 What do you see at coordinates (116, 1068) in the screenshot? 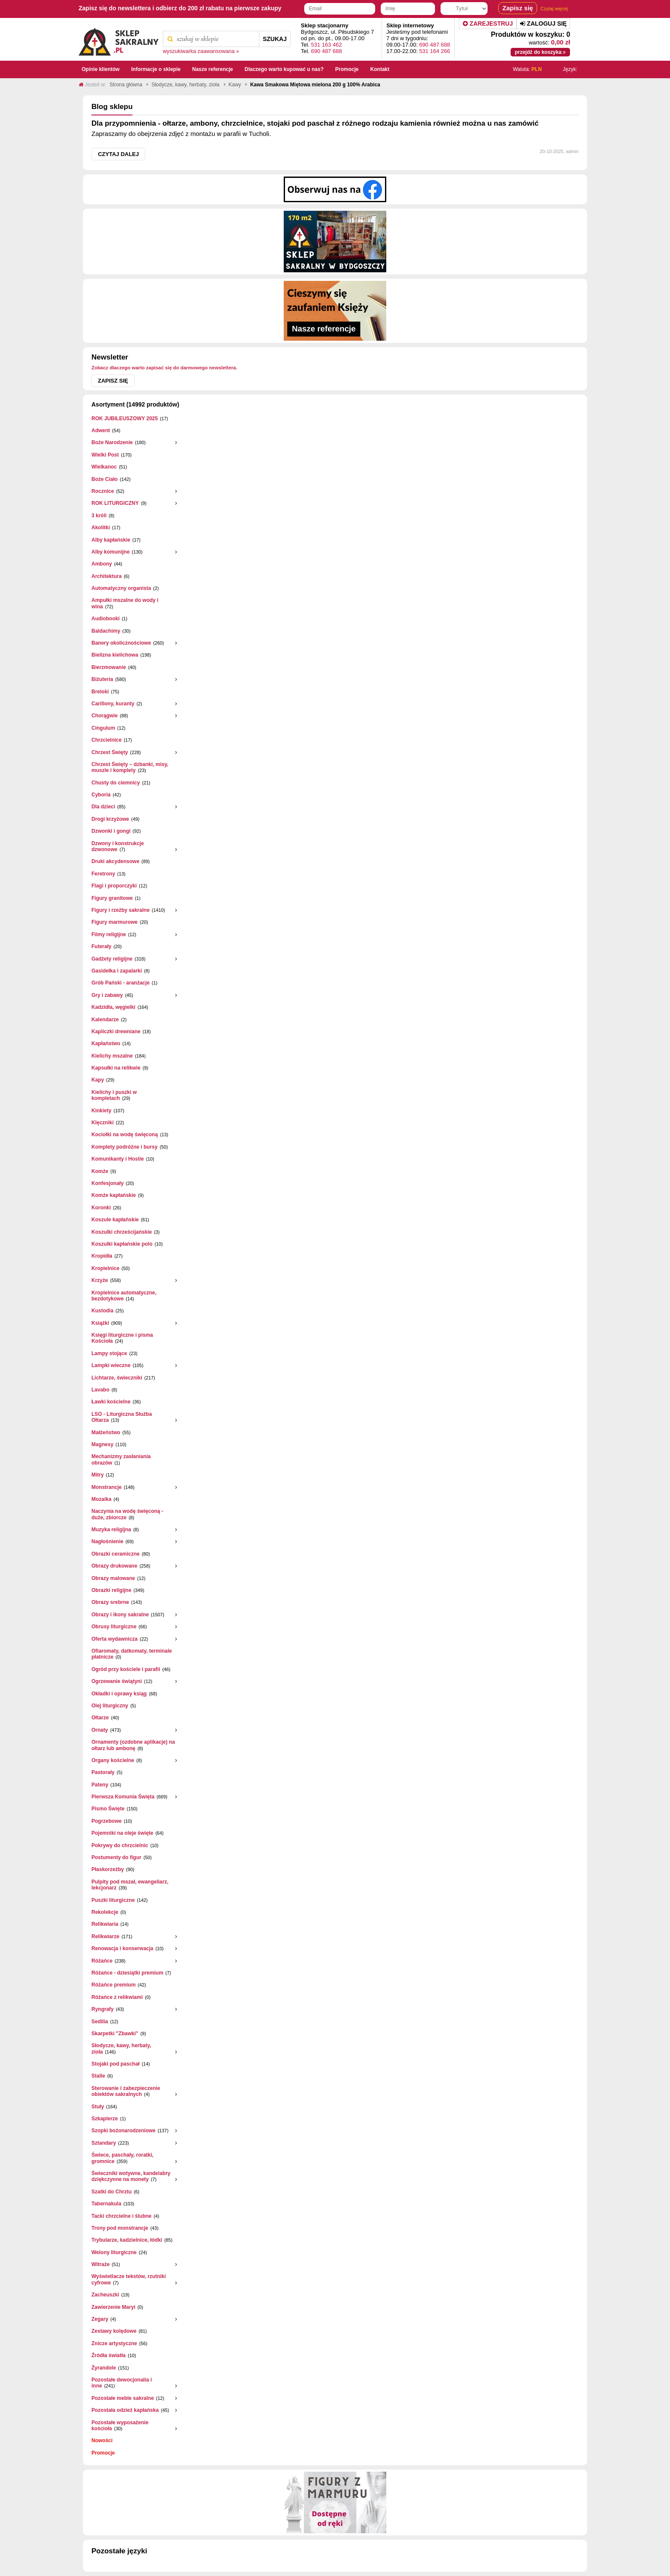
I see `Kapsułki na relikwie` at bounding box center [116, 1068].